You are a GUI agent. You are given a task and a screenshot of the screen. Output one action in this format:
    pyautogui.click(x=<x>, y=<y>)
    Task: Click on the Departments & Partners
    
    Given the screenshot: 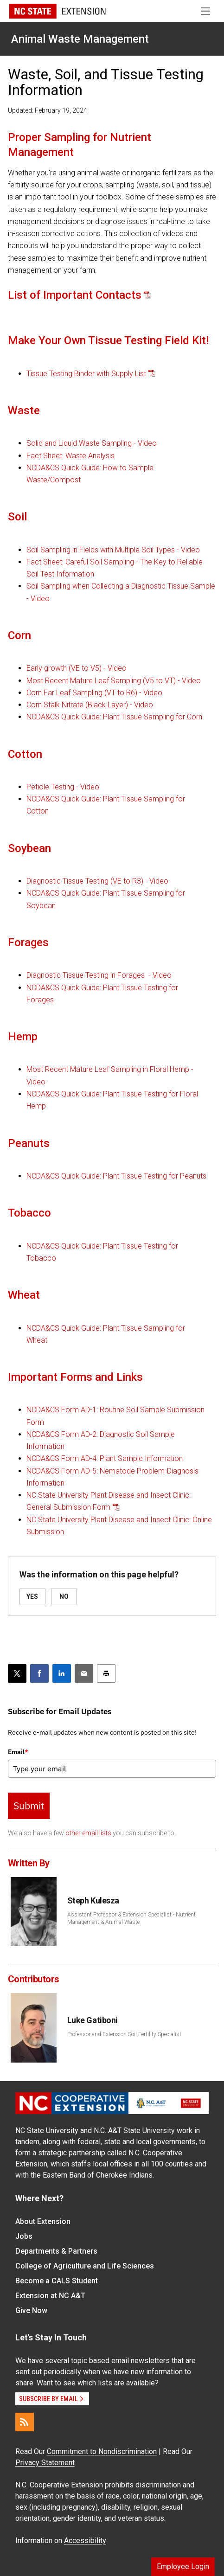 What is the action you would take?
    pyautogui.click(x=56, y=2251)
    